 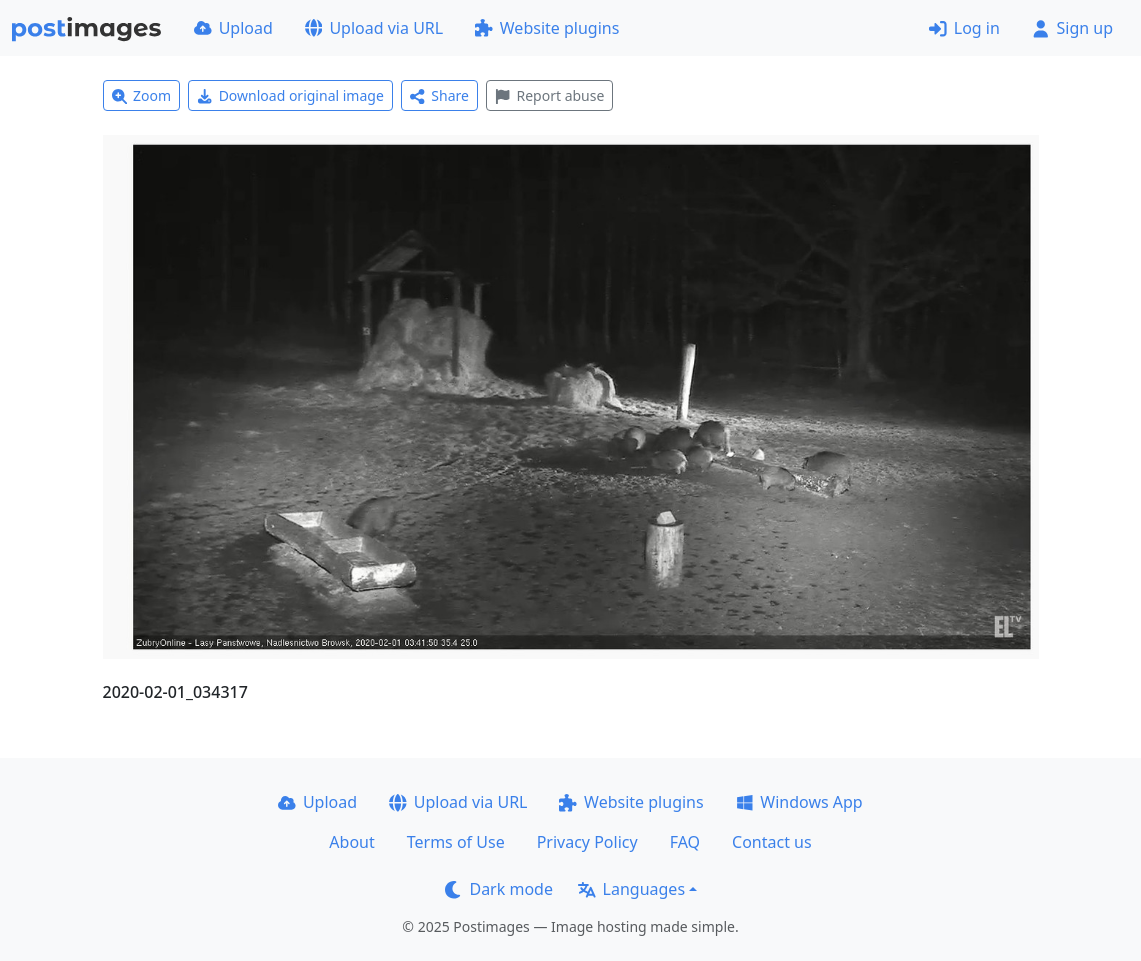 I want to click on Download original image, so click(x=290, y=95).